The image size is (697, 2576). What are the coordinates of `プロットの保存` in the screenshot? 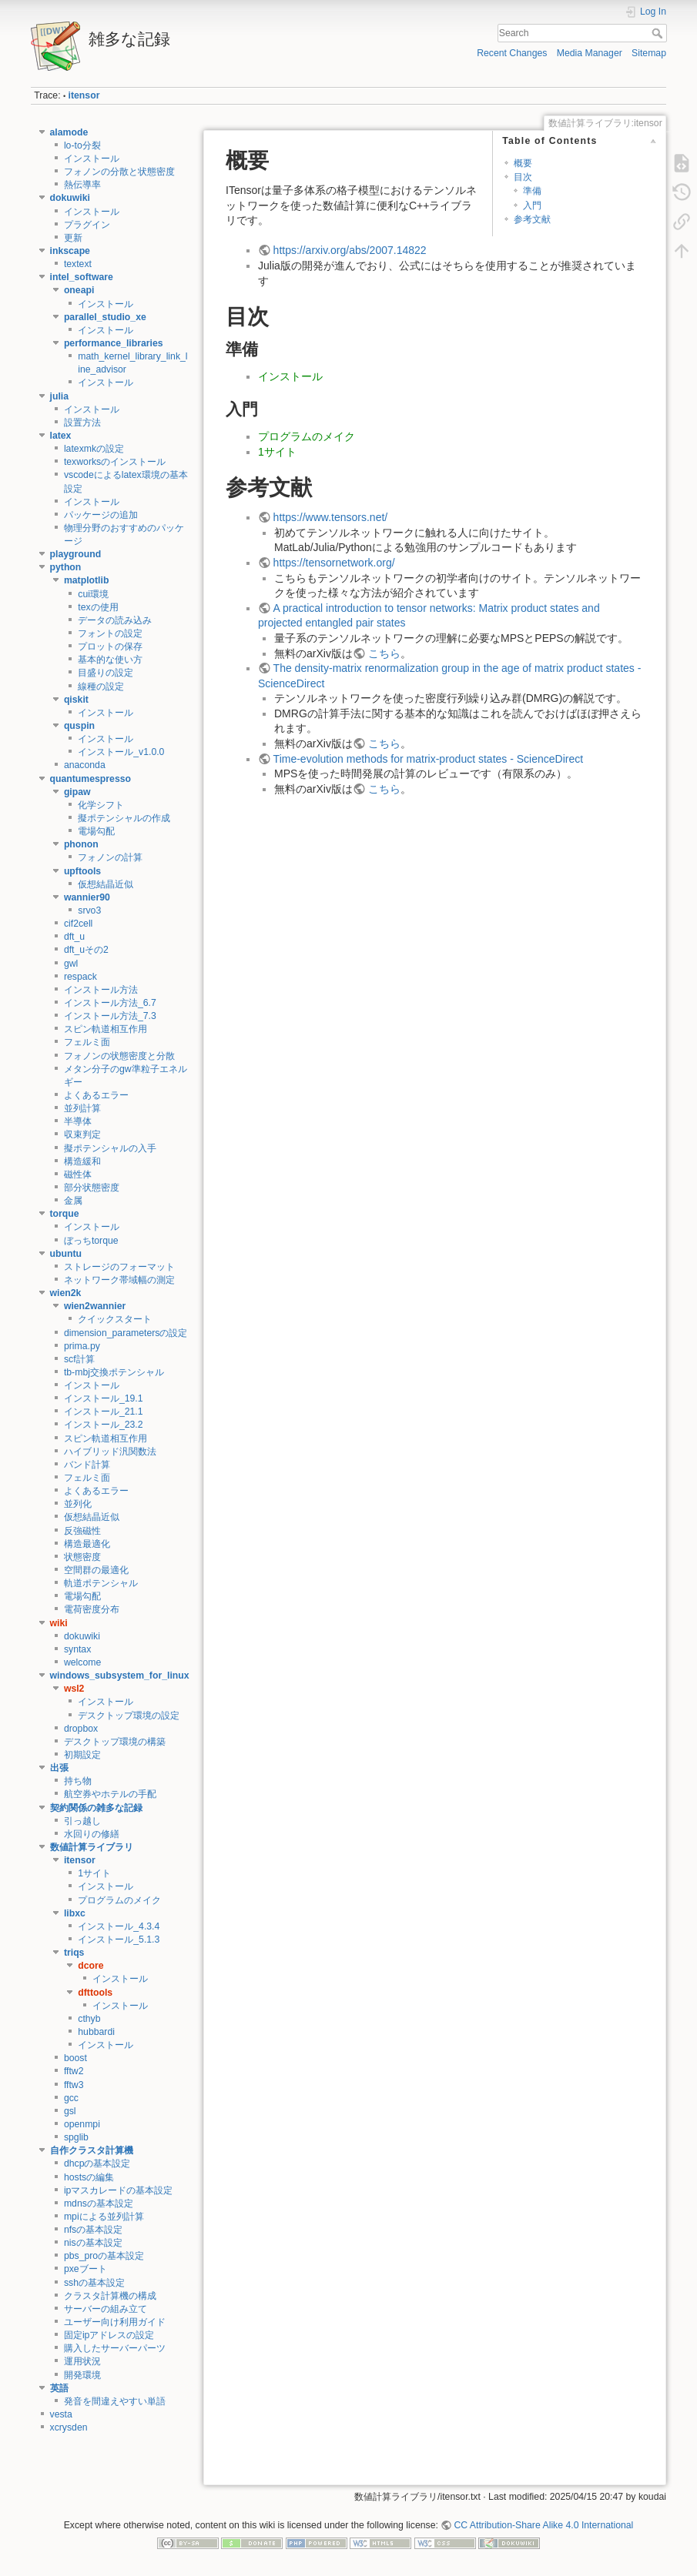 It's located at (110, 646).